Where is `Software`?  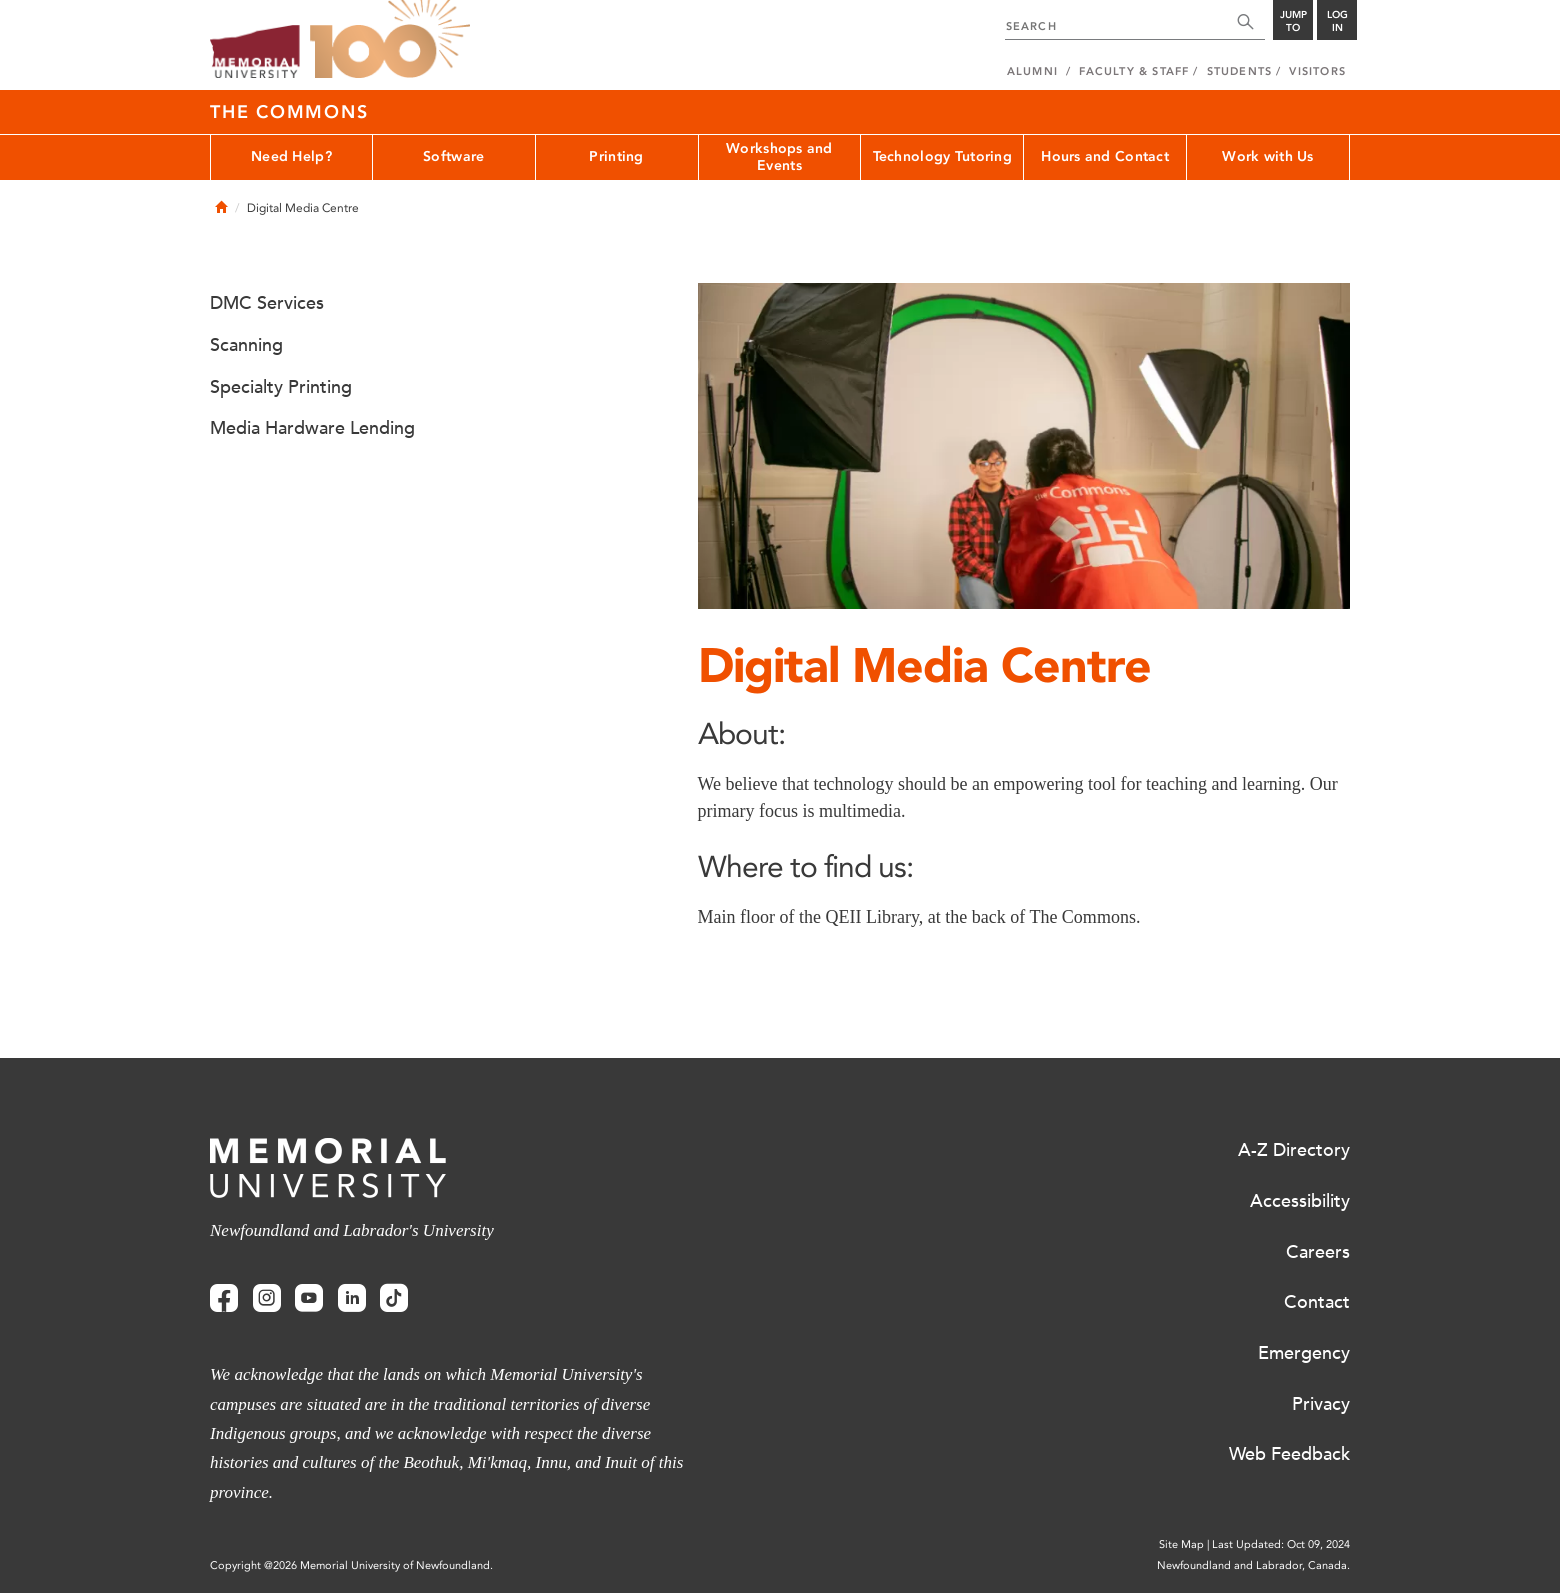 Software is located at coordinates (453, 156).